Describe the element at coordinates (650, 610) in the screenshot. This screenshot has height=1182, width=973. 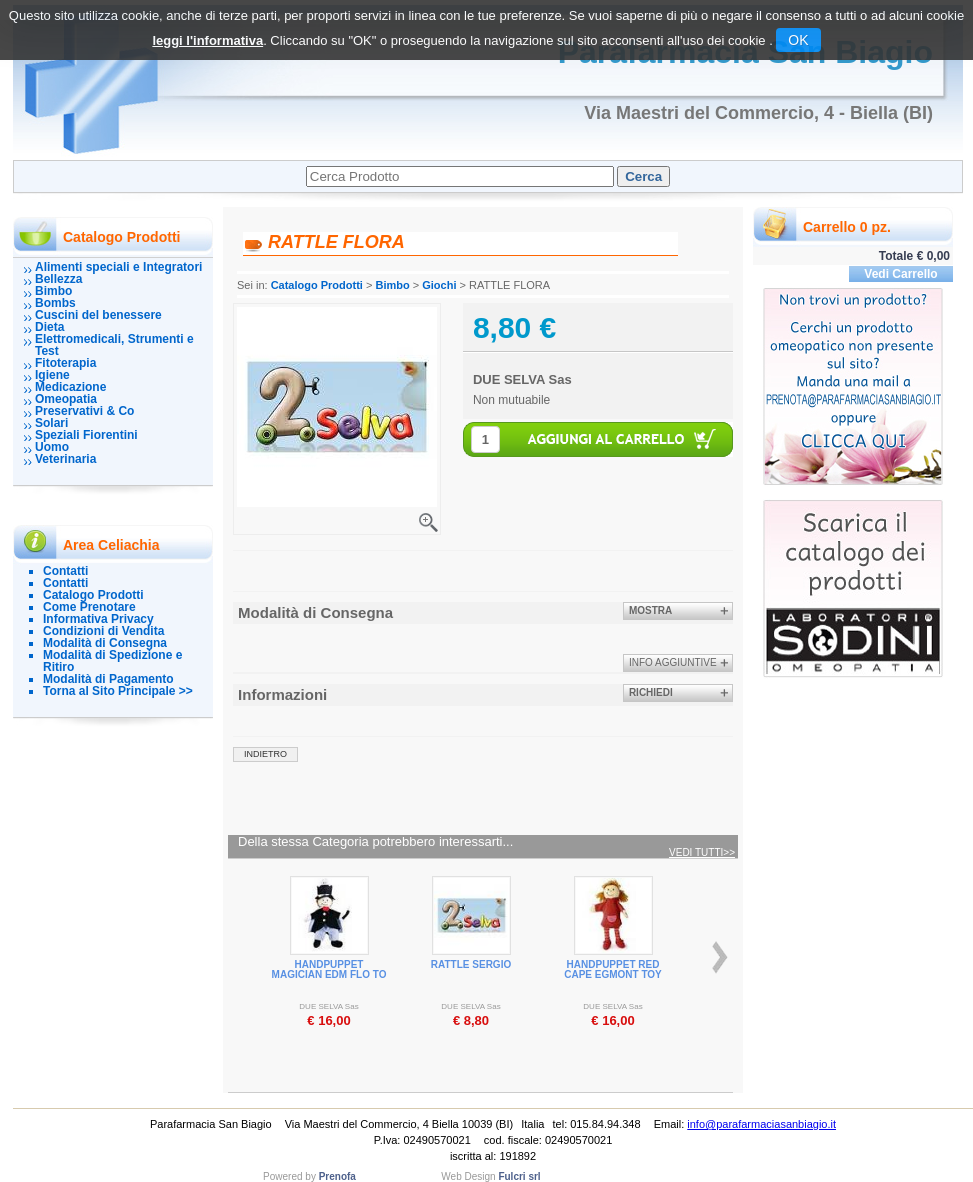
I see `Mostra` at that location.